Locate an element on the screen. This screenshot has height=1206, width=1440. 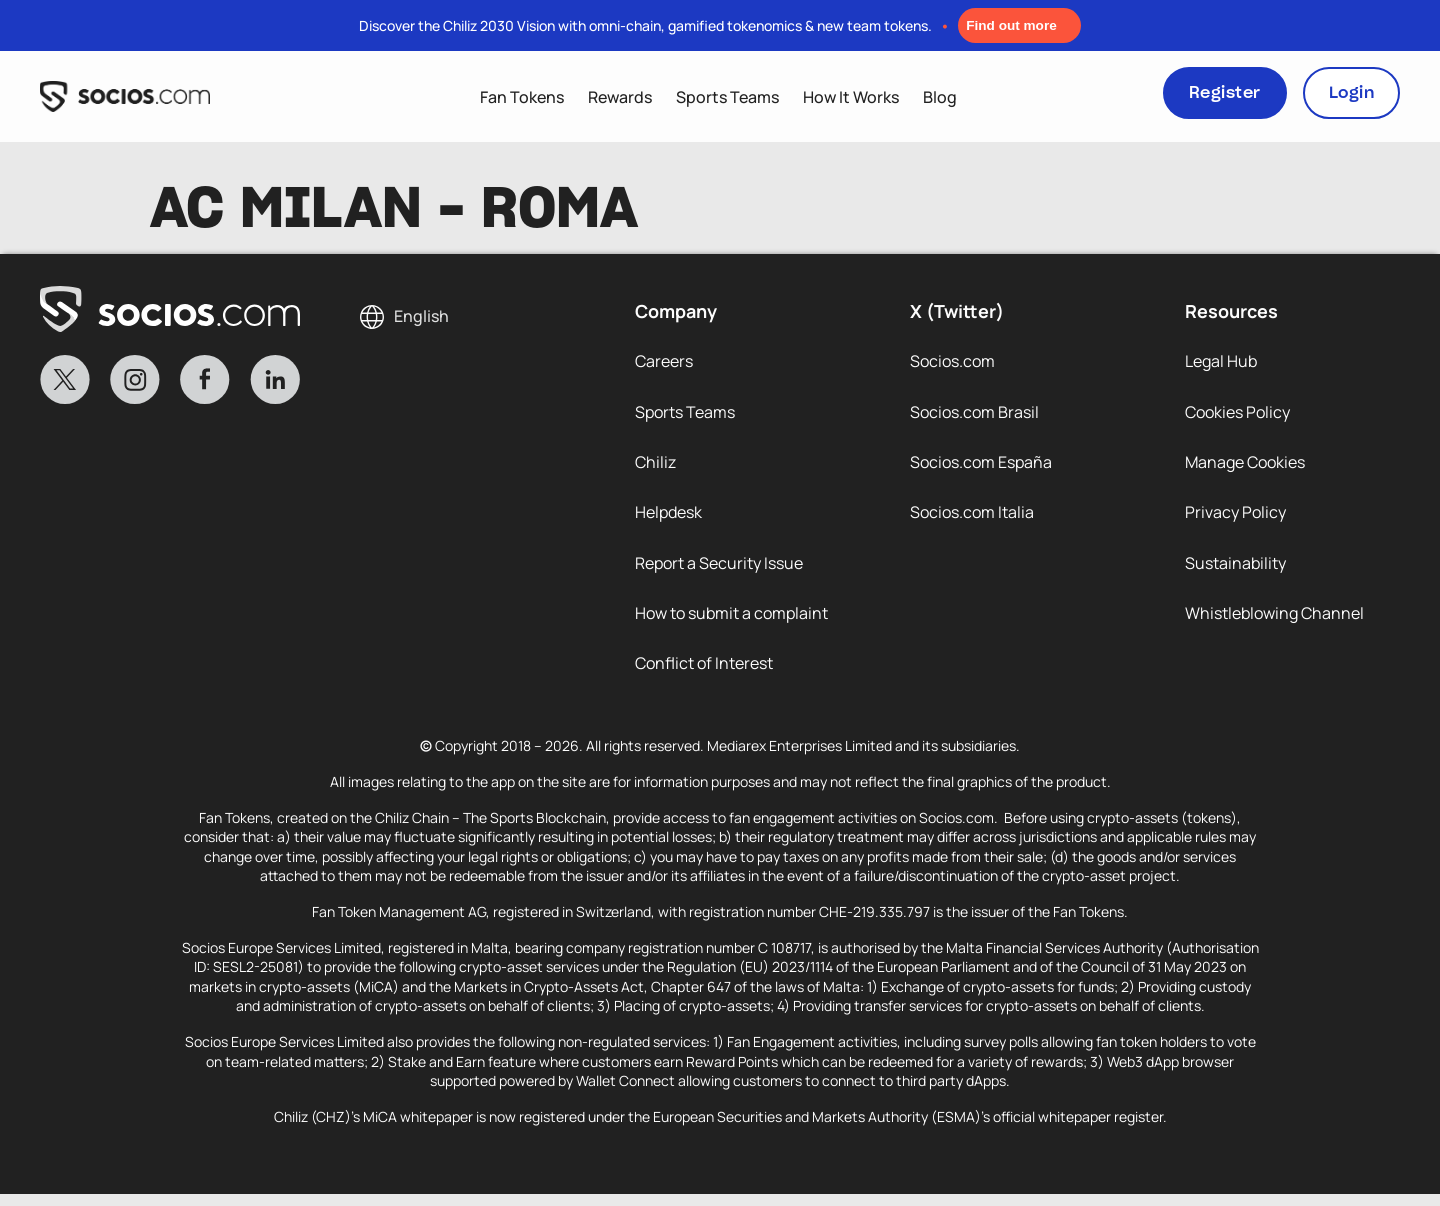
How It Works is located at coordinates (851, 97).